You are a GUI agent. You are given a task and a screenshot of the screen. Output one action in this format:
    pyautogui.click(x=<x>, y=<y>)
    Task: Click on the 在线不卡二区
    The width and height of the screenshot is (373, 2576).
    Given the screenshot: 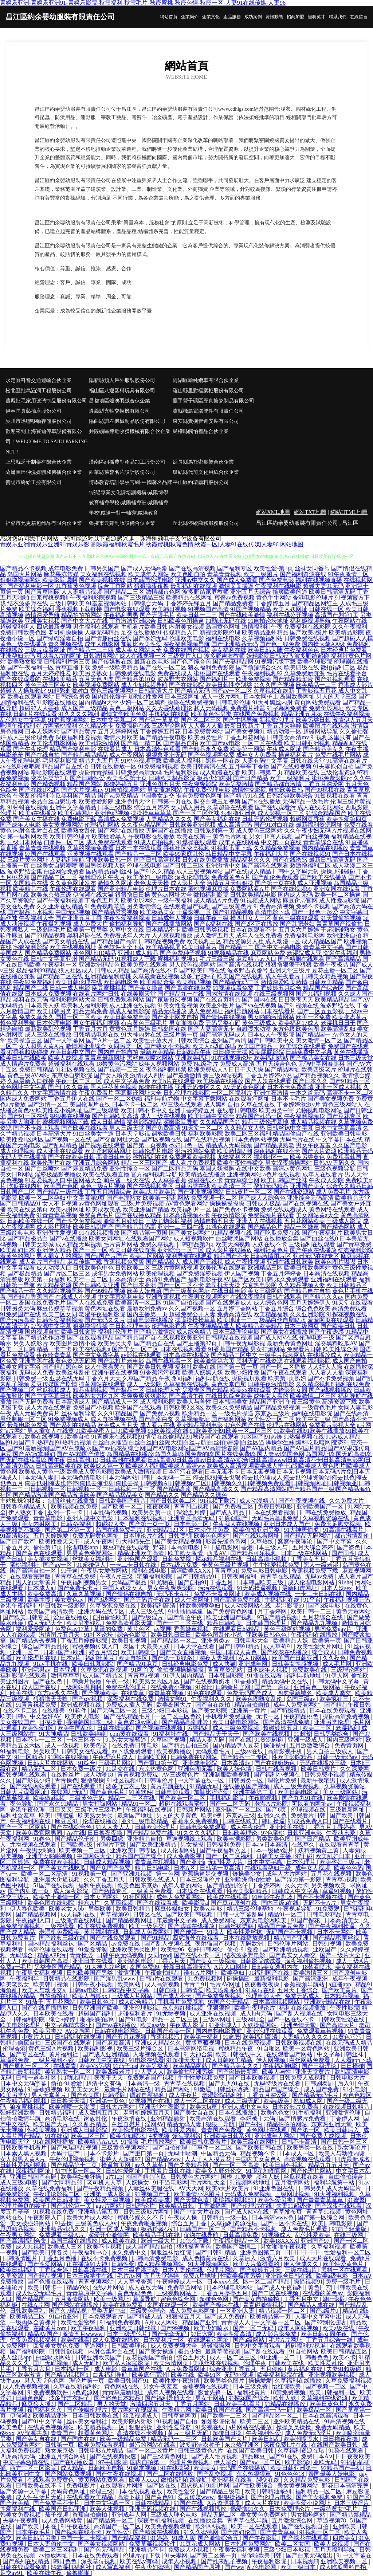 What is the action you would take?
    pyautogui.click(x=21, y=1710)
    